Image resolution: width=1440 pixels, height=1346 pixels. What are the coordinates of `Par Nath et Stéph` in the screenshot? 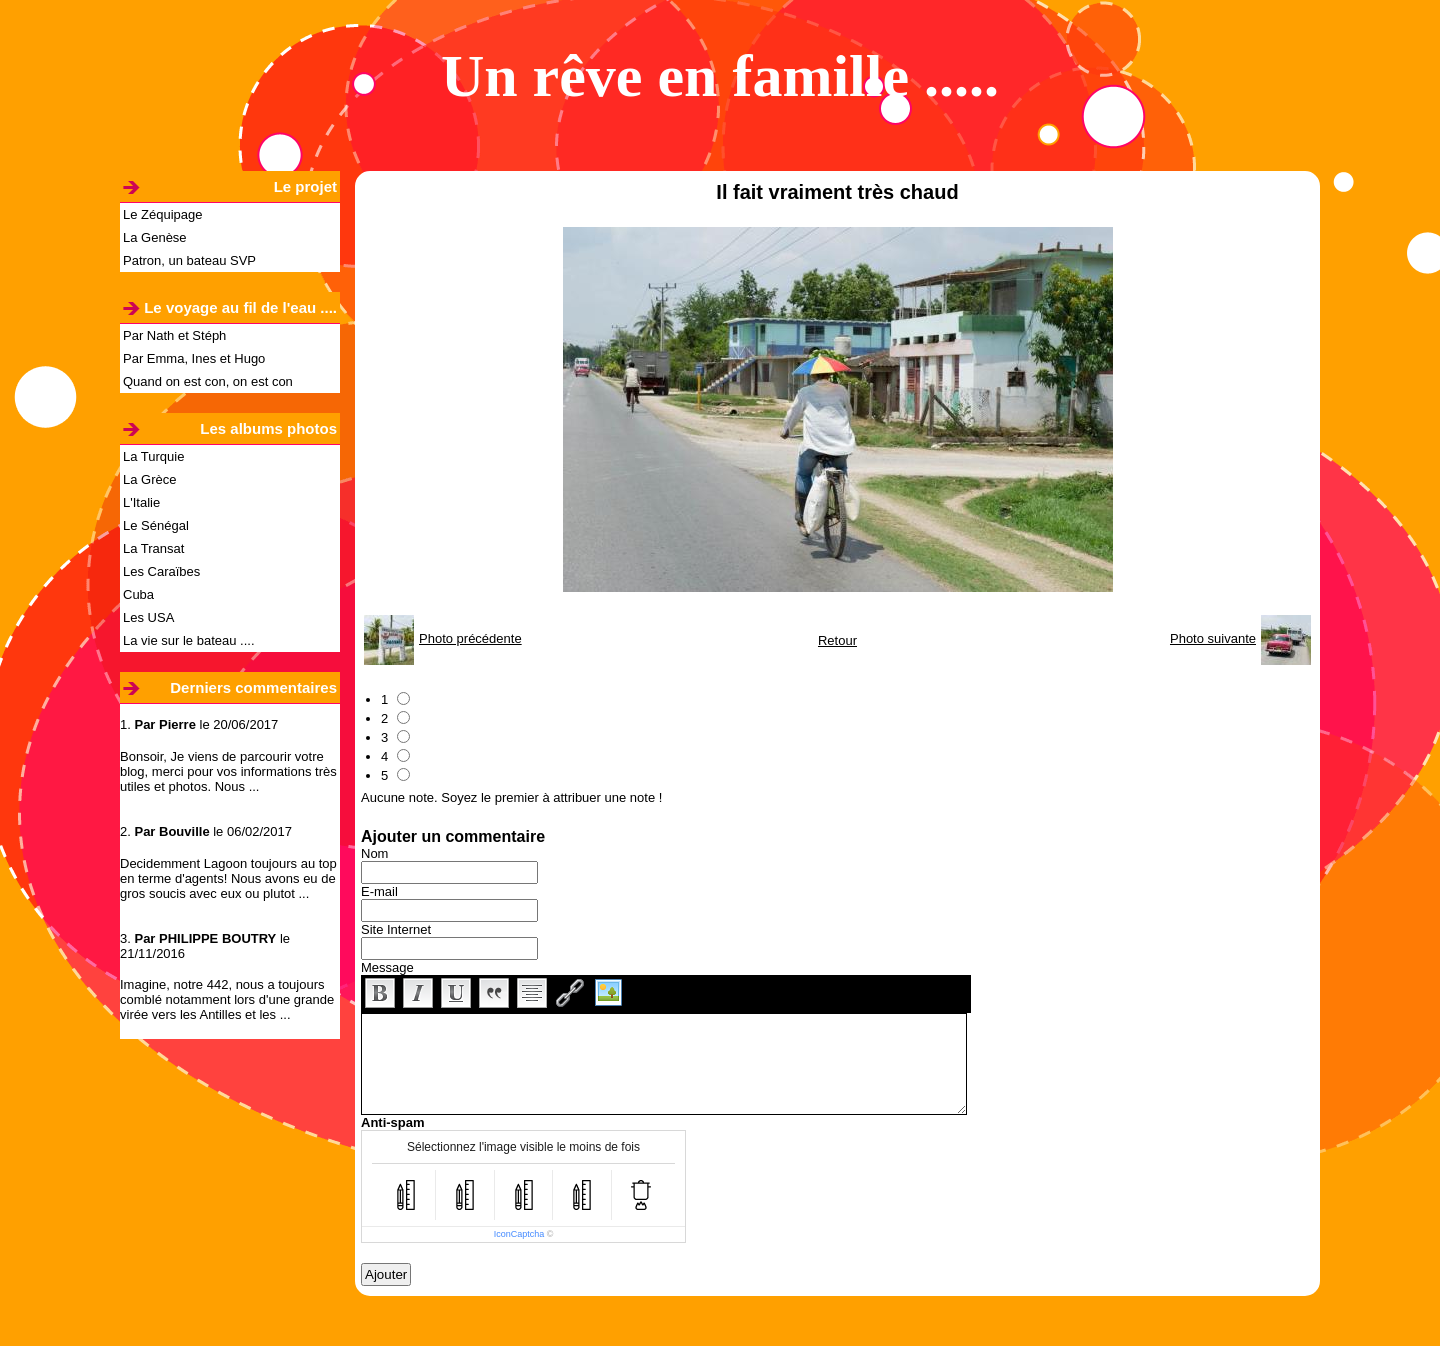 It's located at (174, 335).